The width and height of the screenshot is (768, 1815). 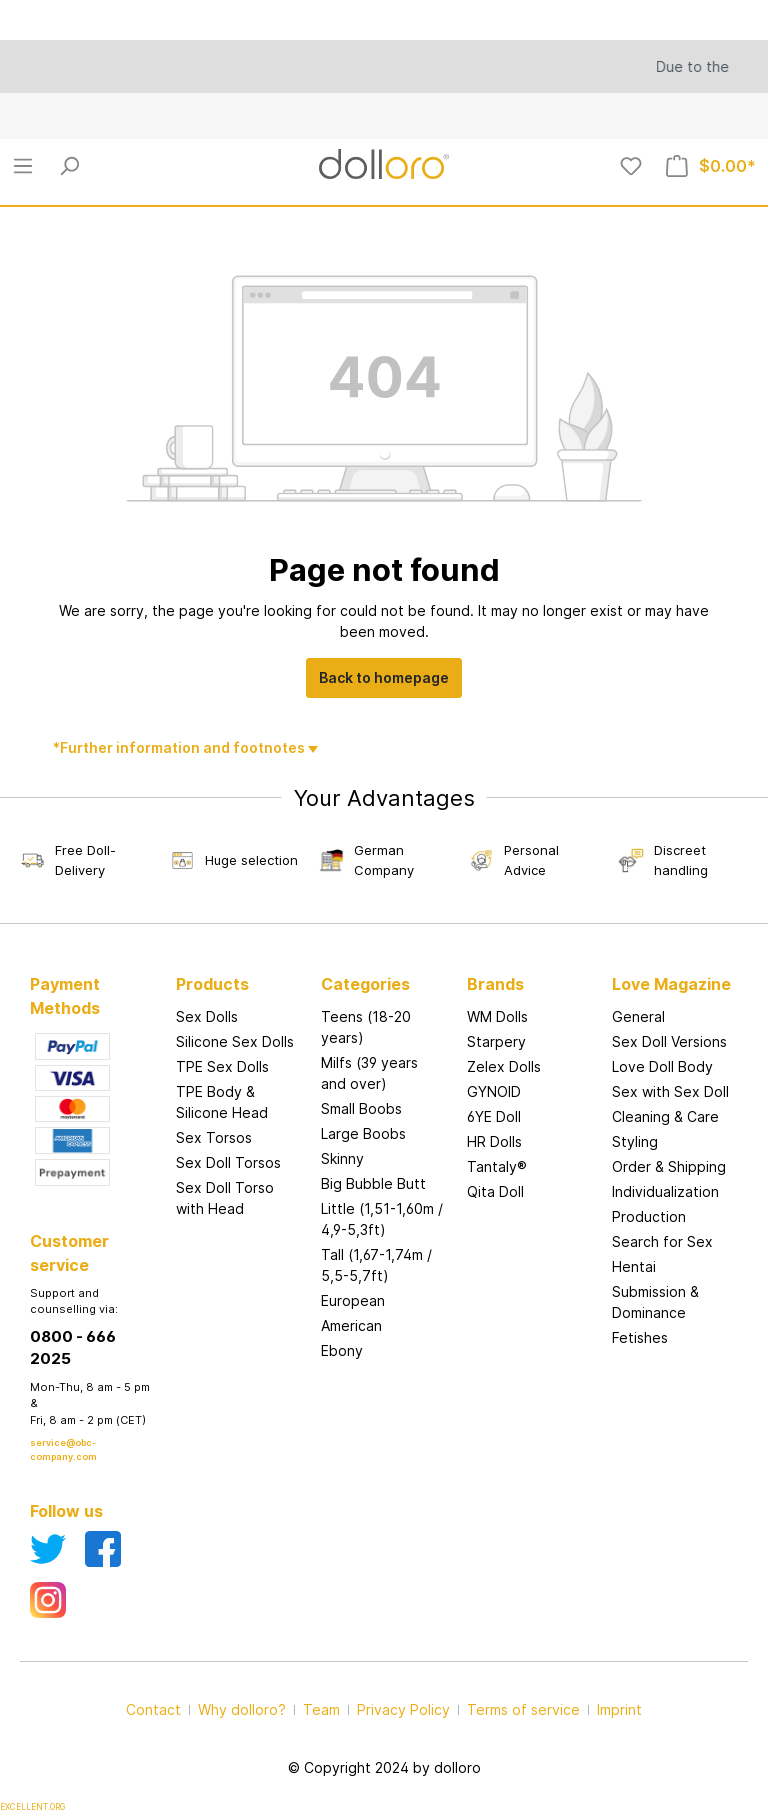 What do you see at coordinates (69, 166) in the screenshot?
I see `[Search]` at bounding box center [69, 166].